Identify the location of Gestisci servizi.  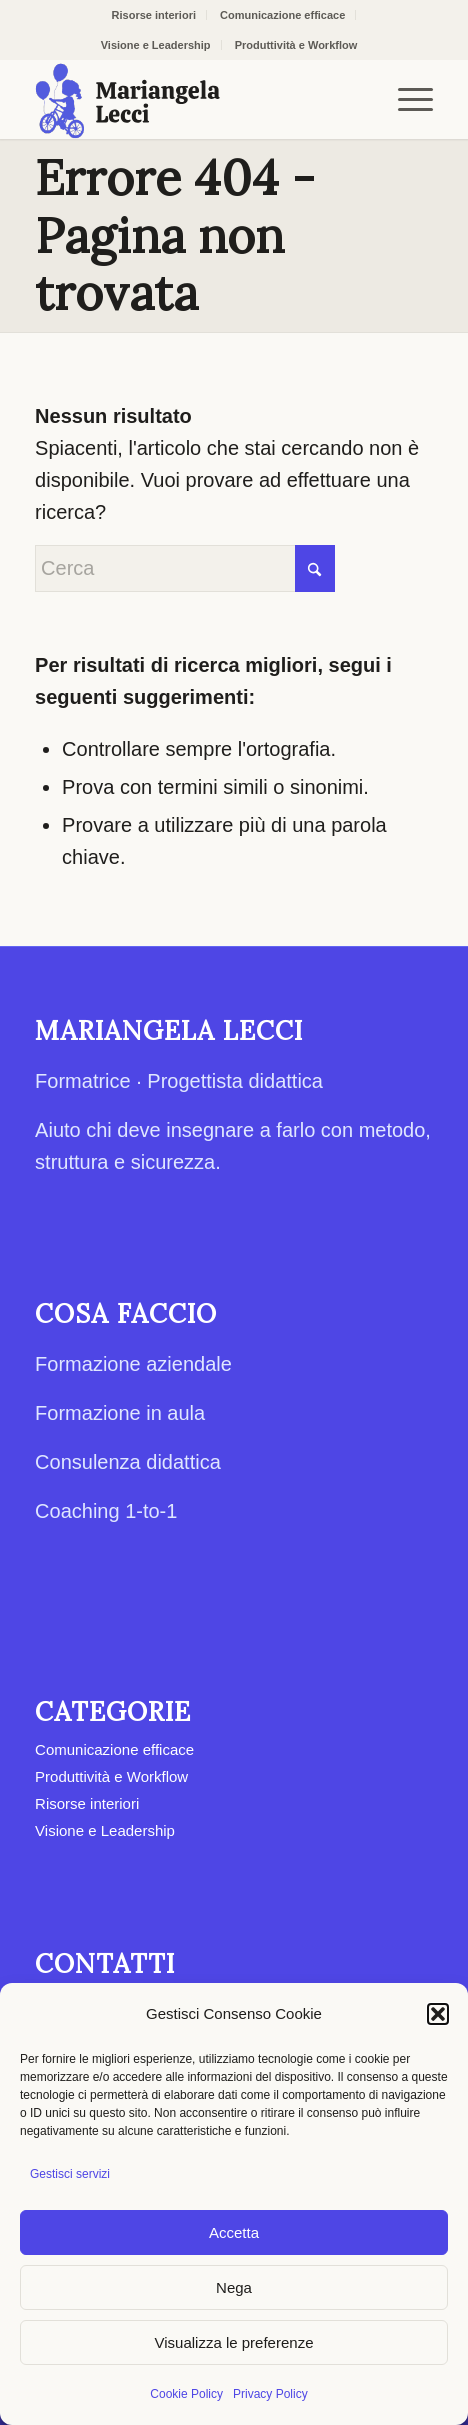
(70, 2174).